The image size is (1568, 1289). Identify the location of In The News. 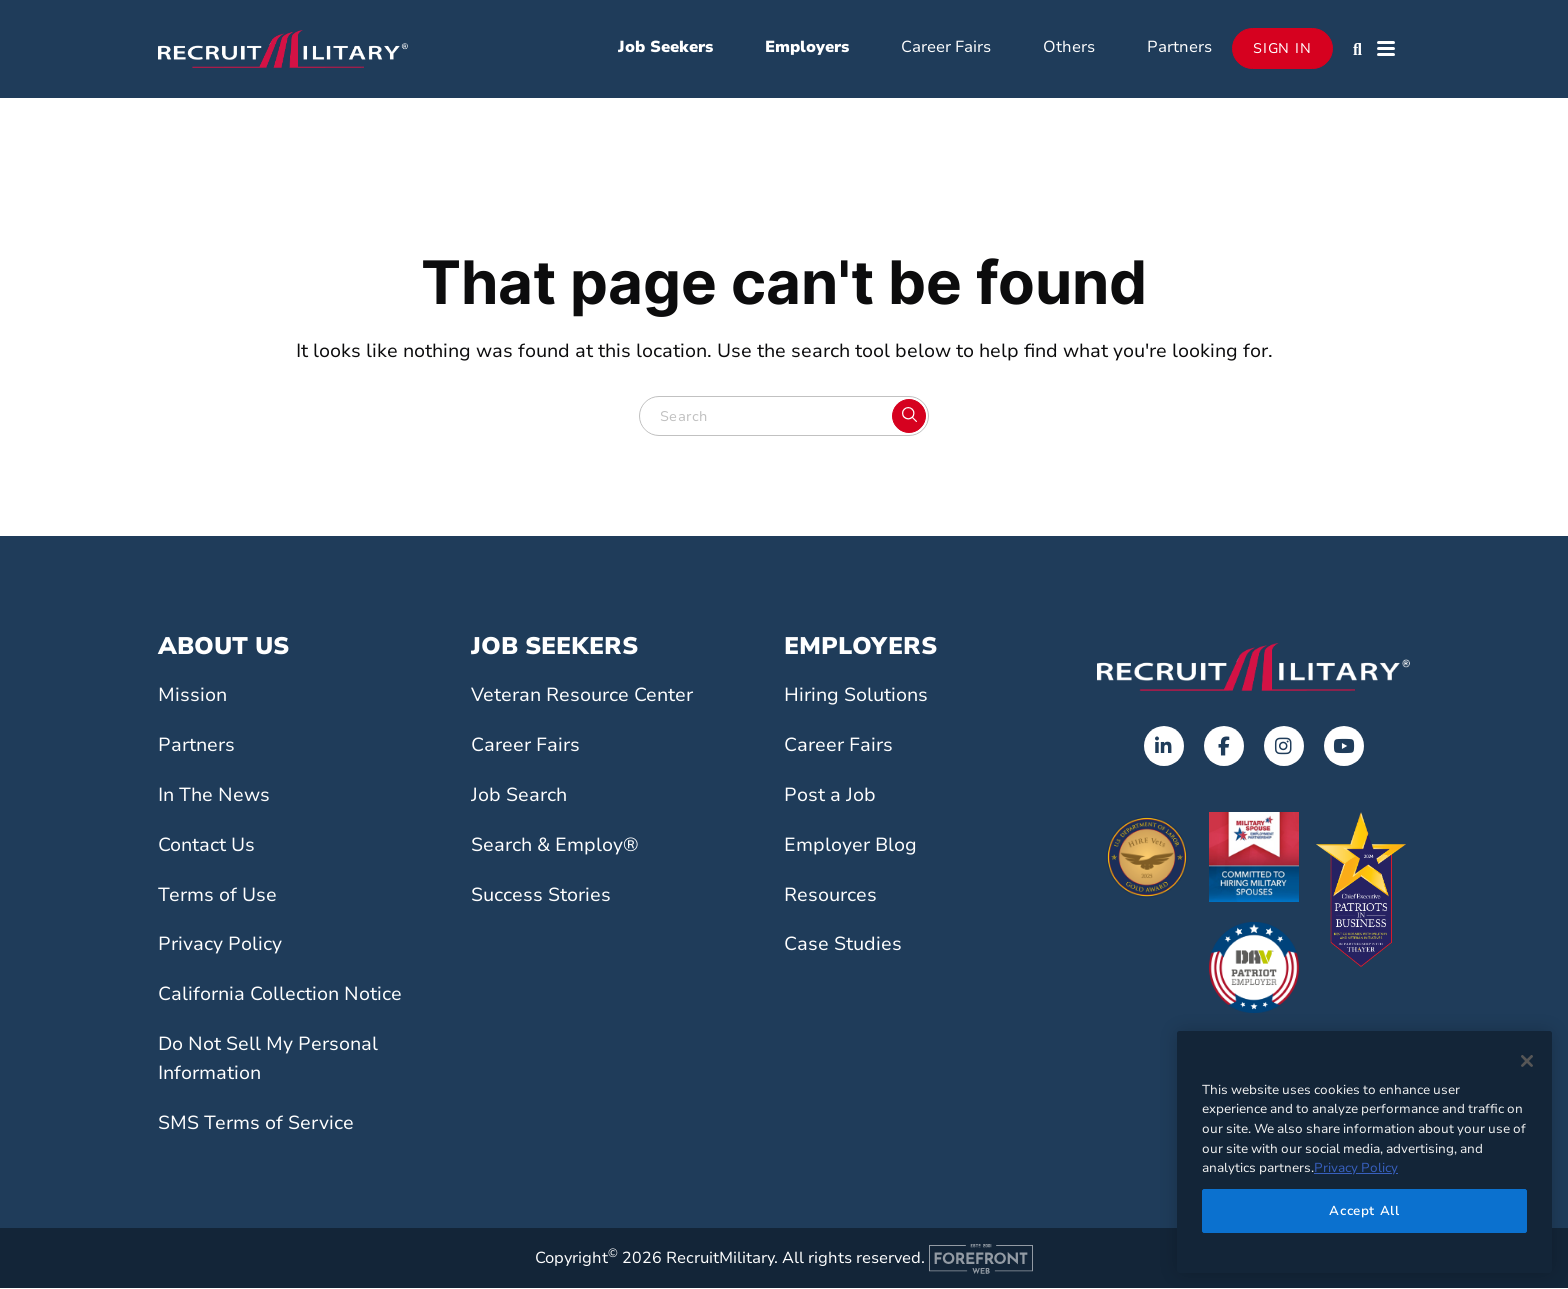
(214, 796).